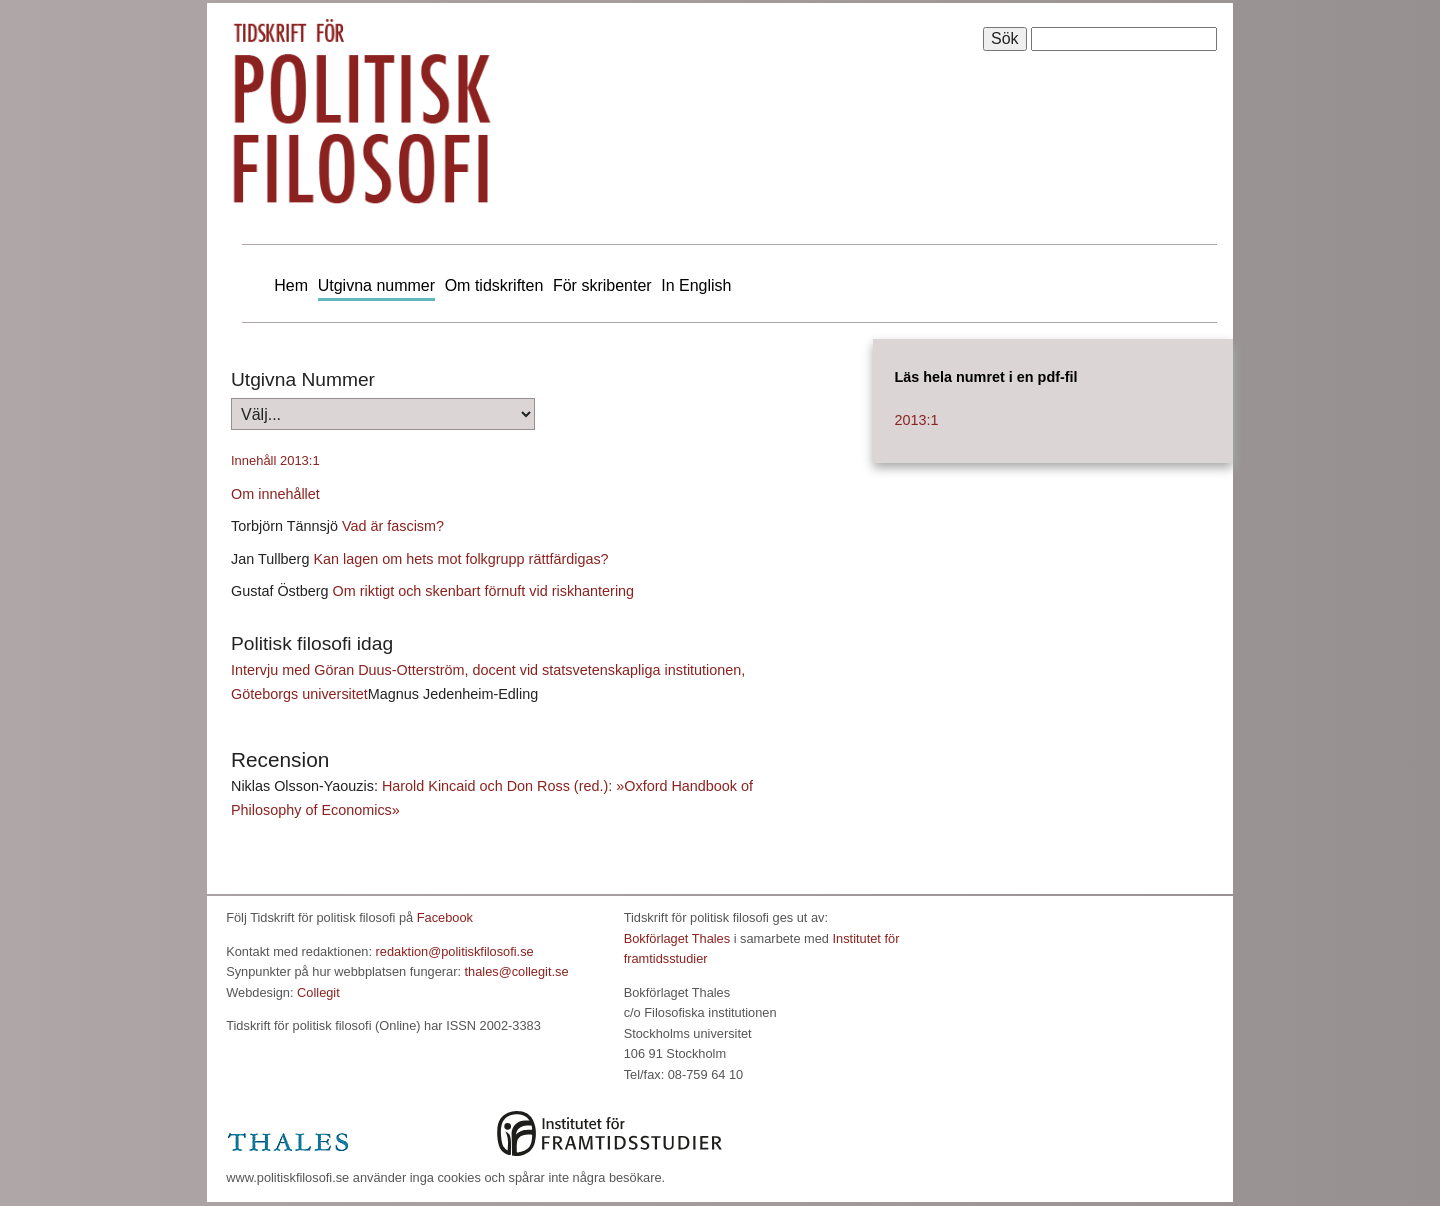  I want to click on Kan lagen om hets mot folkgrupp rättfärdigas?, so click(460, 559).